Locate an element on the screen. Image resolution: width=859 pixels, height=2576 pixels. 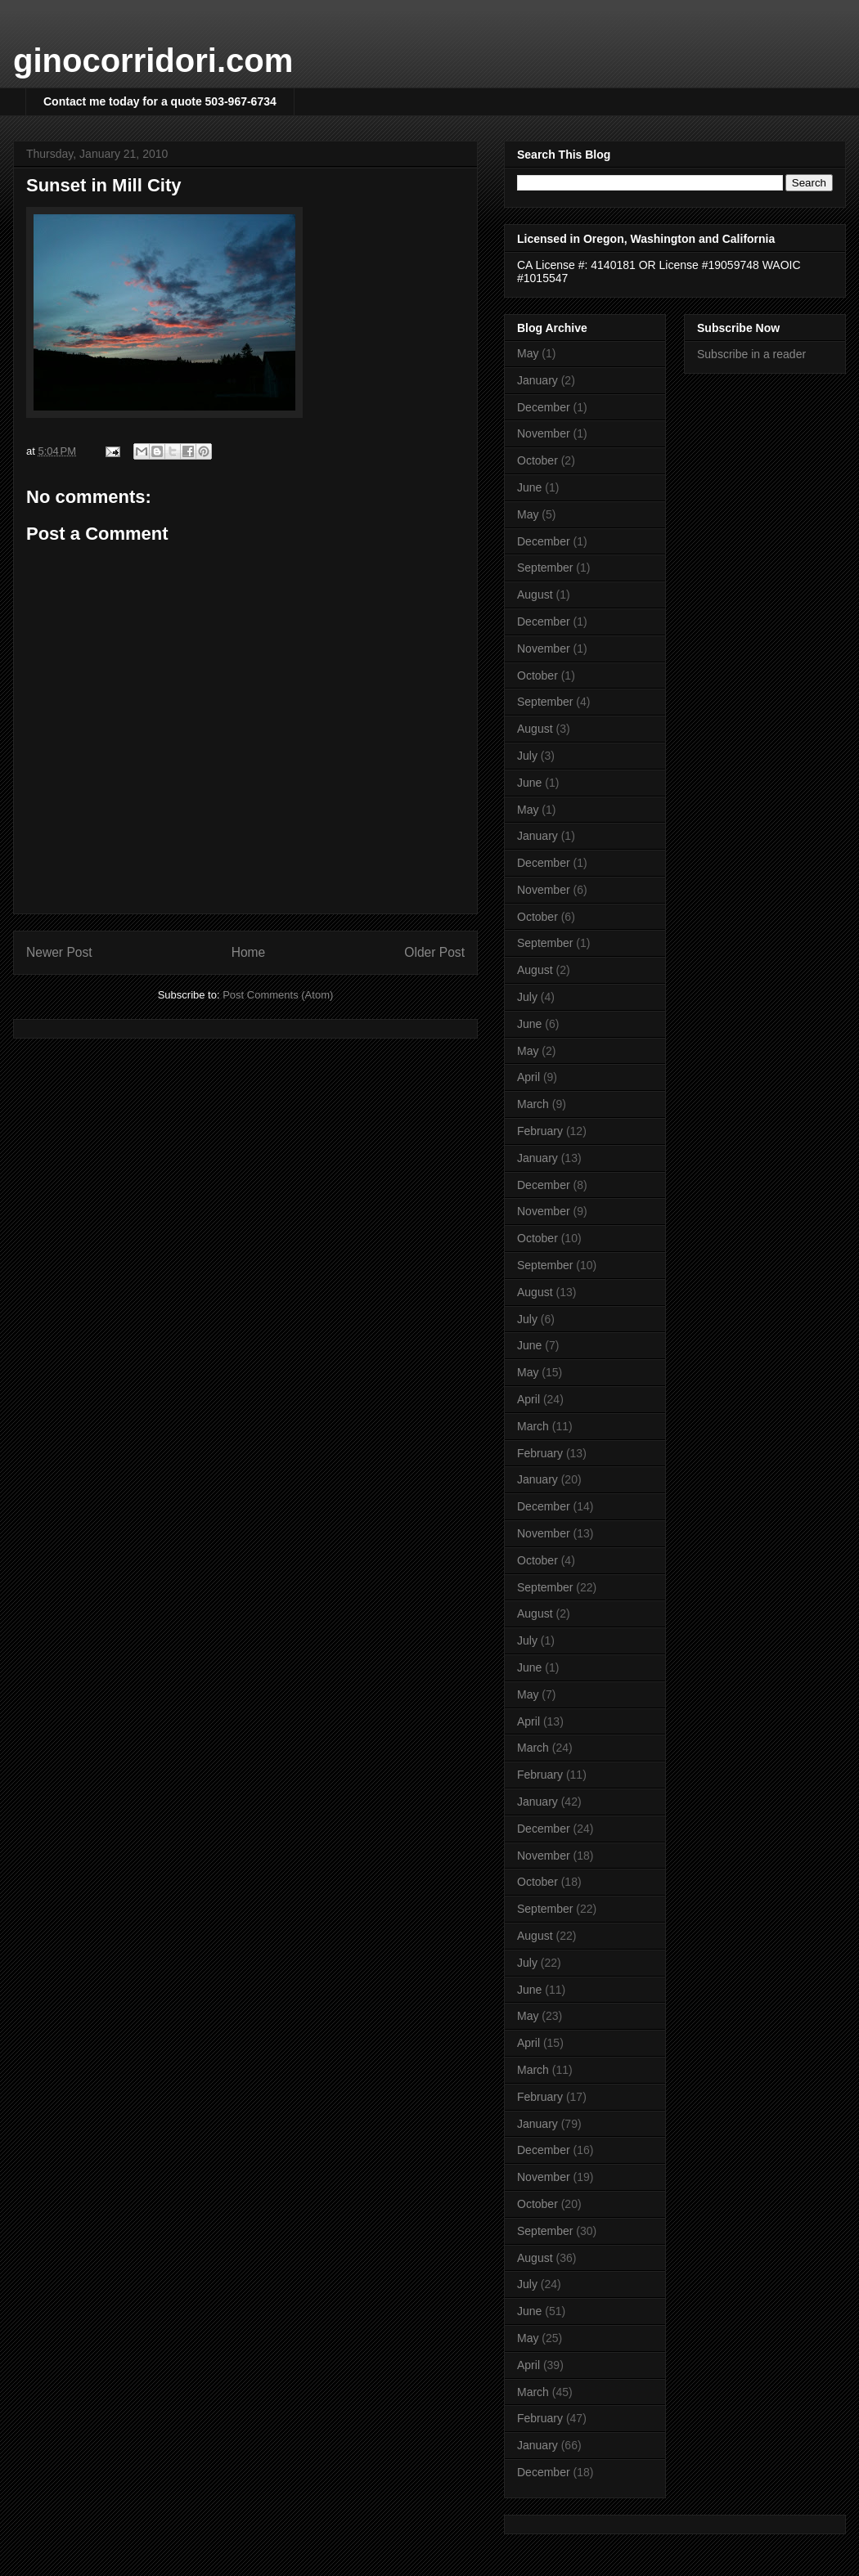
April is located at coordinates (528, 1077).